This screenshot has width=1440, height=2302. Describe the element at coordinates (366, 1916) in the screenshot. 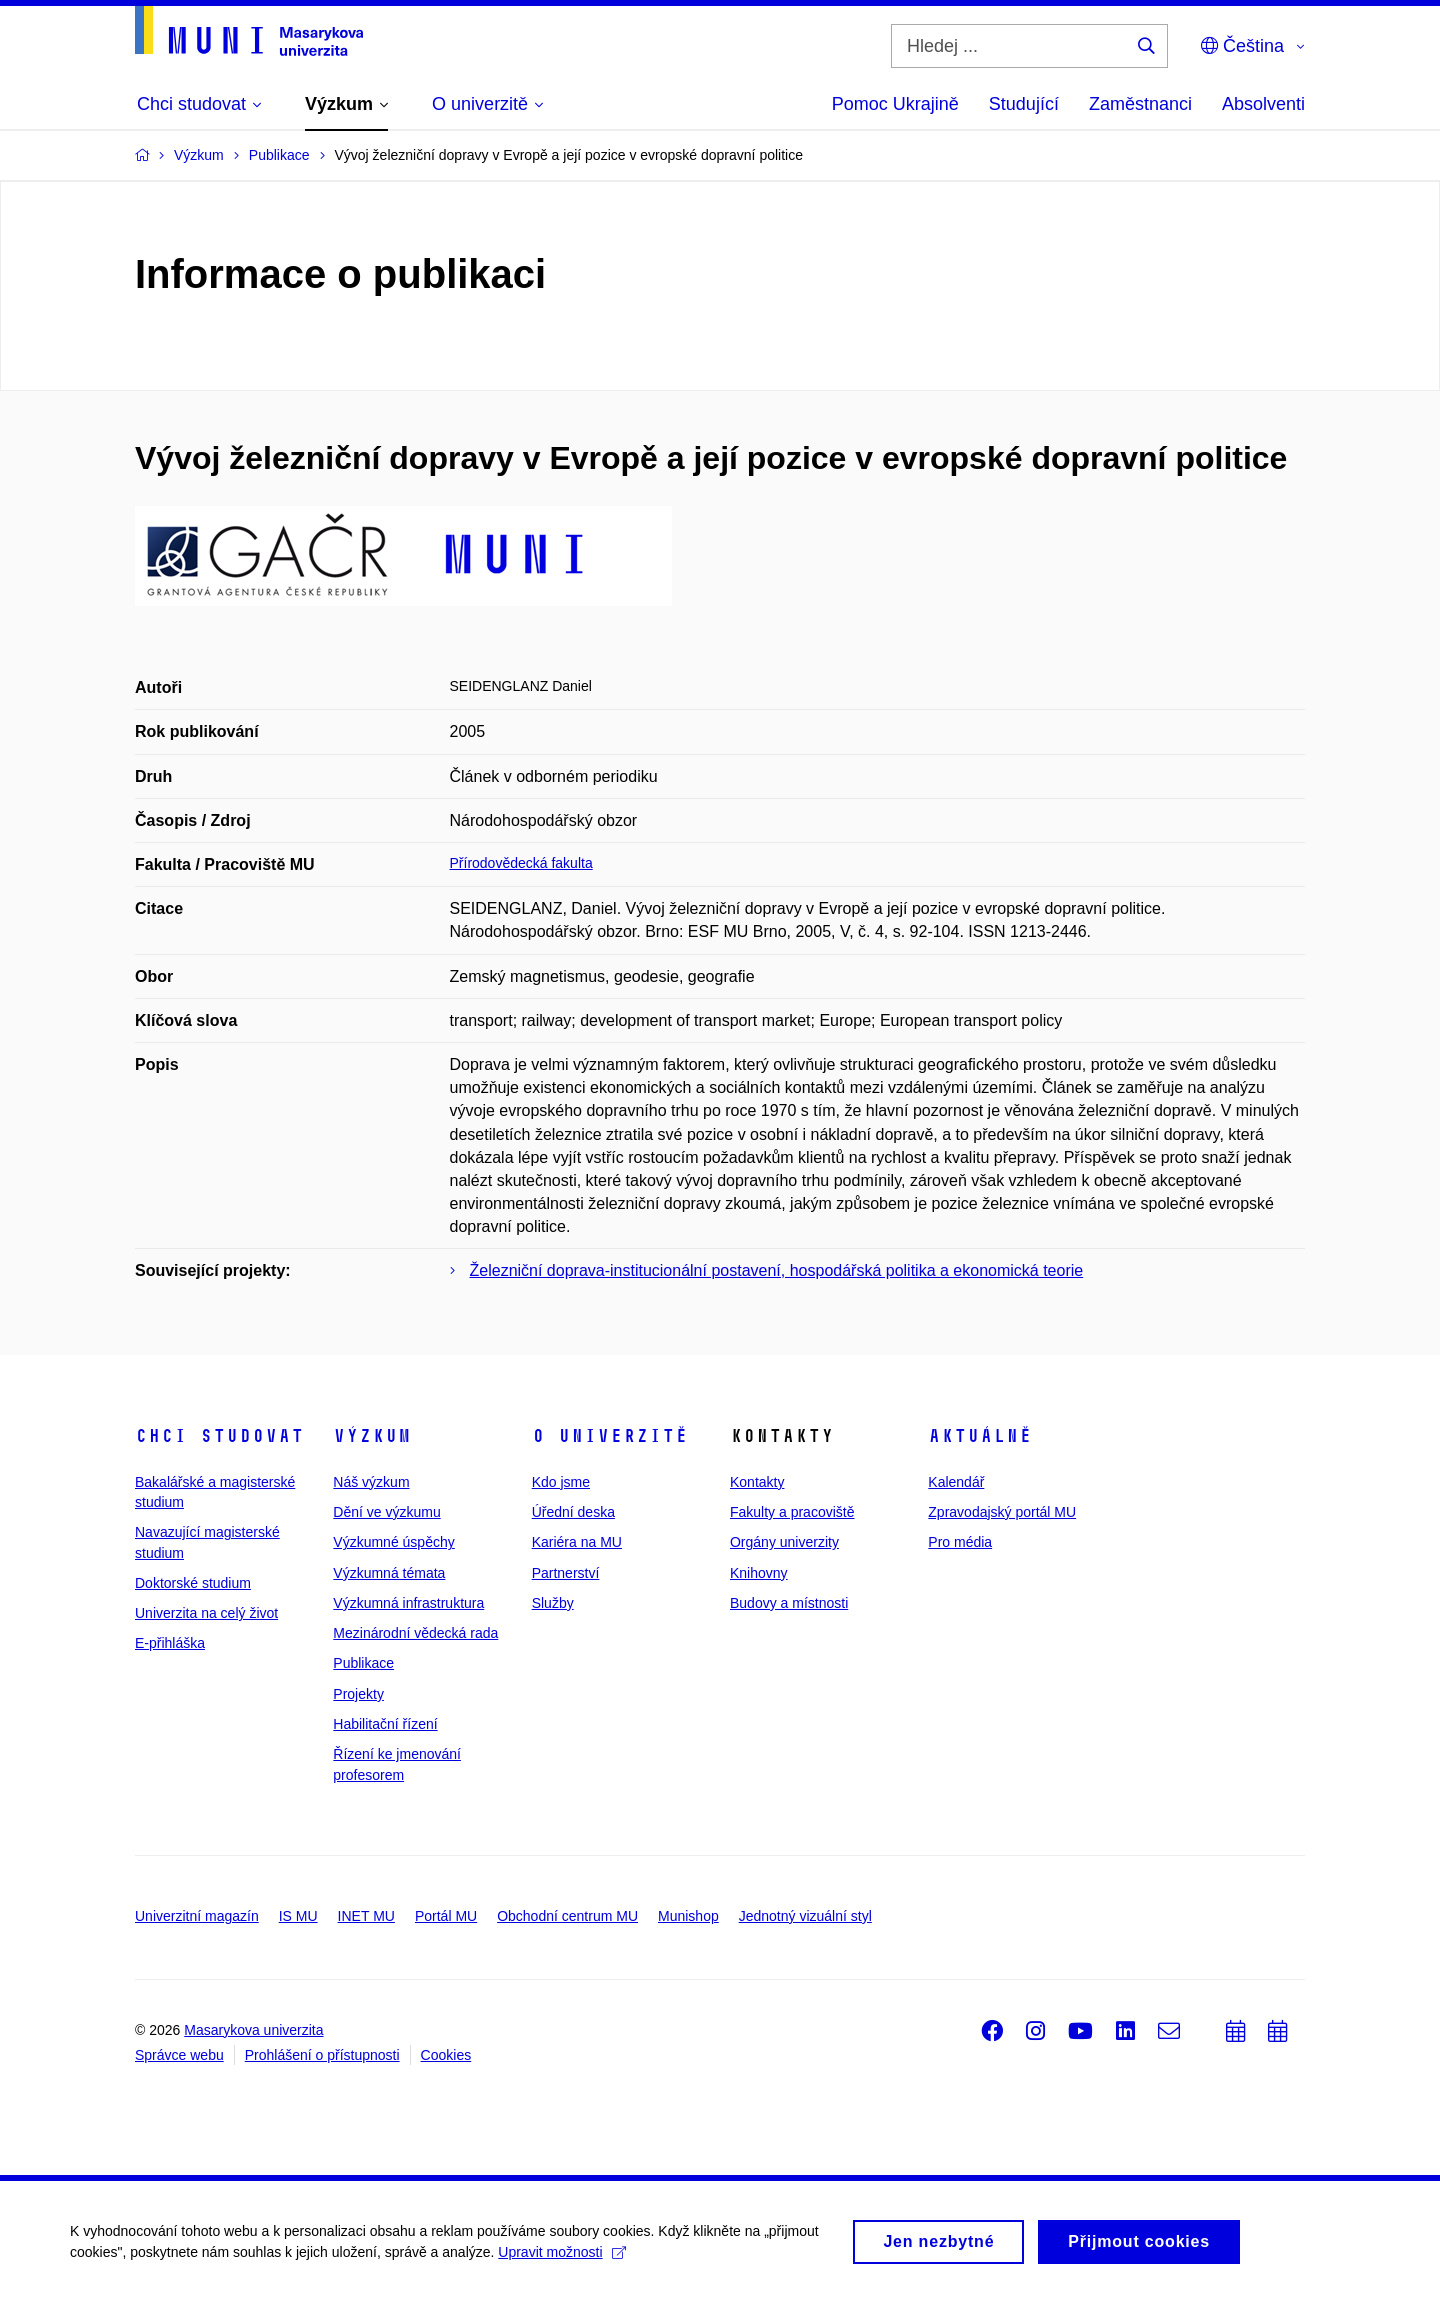

I see `INET MU` at that location.